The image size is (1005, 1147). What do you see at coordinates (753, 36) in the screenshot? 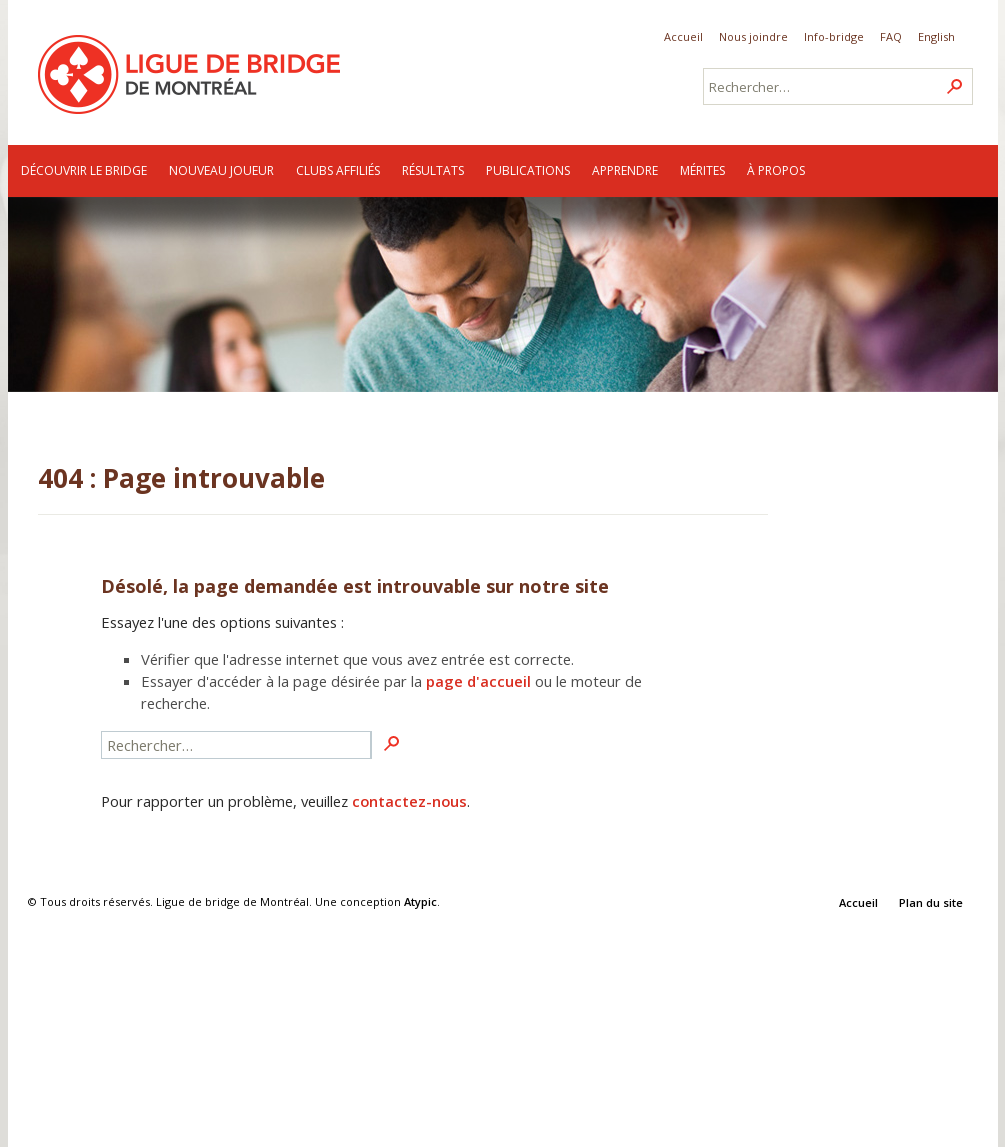
I see `Nous joindre` at bounding box center [753, 36].